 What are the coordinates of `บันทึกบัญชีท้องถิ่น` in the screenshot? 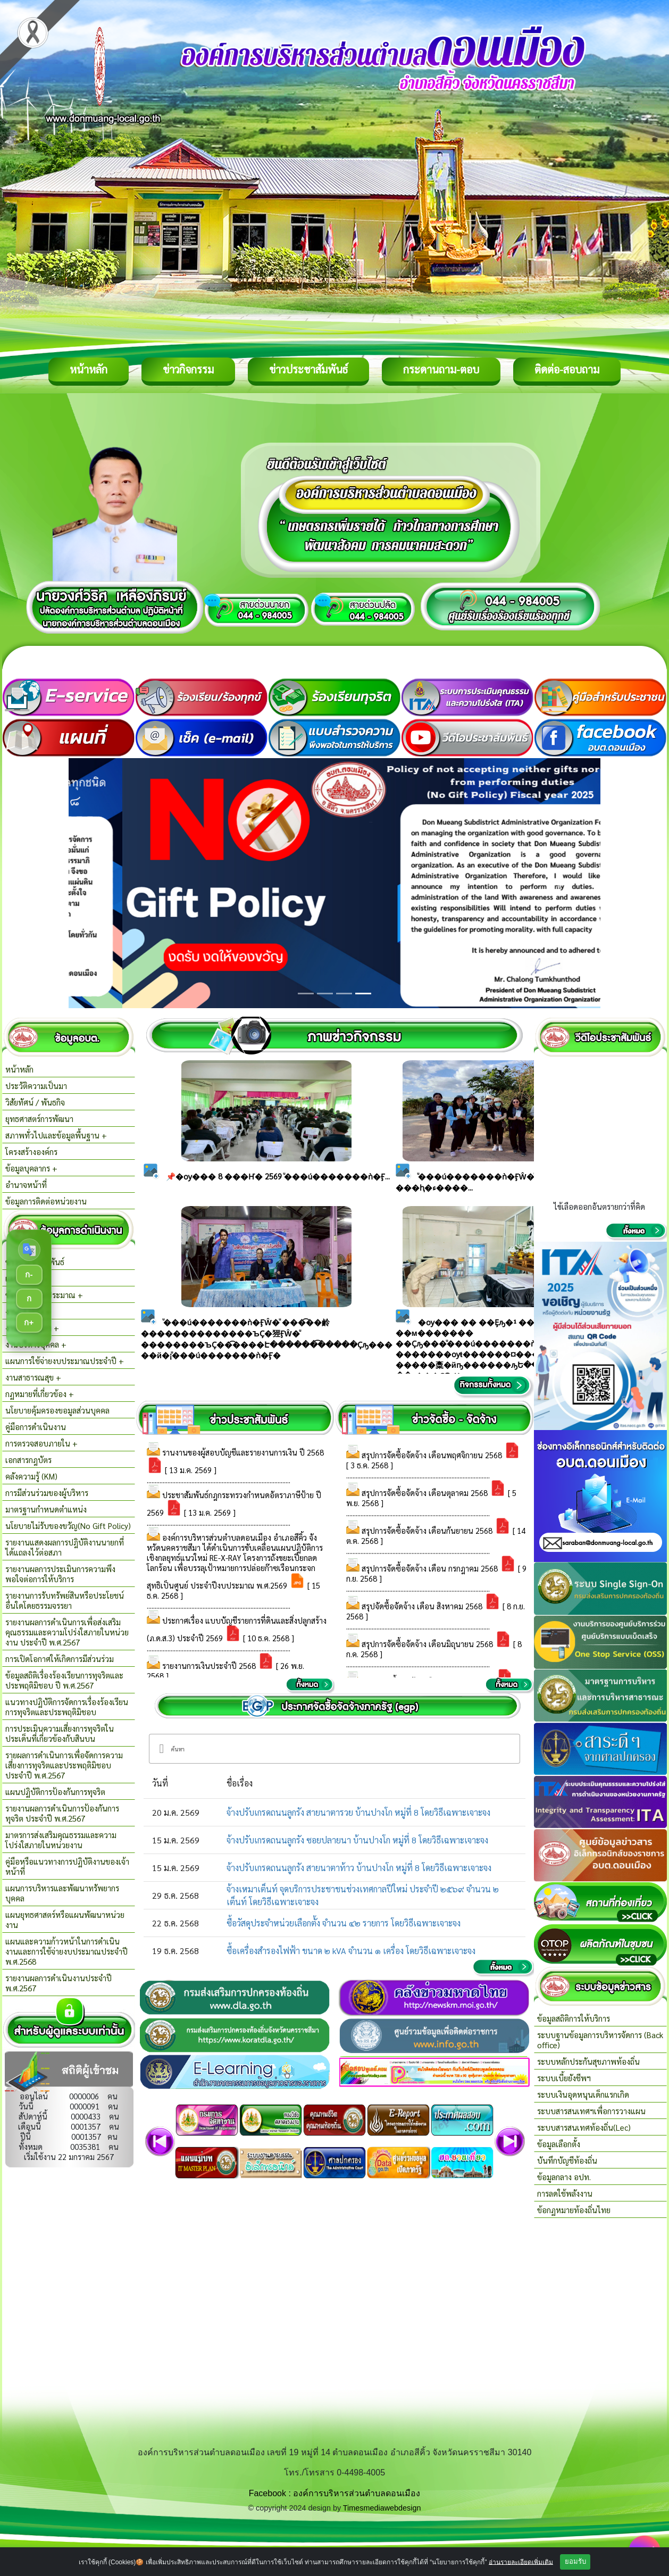 It's located at (567, 2160).